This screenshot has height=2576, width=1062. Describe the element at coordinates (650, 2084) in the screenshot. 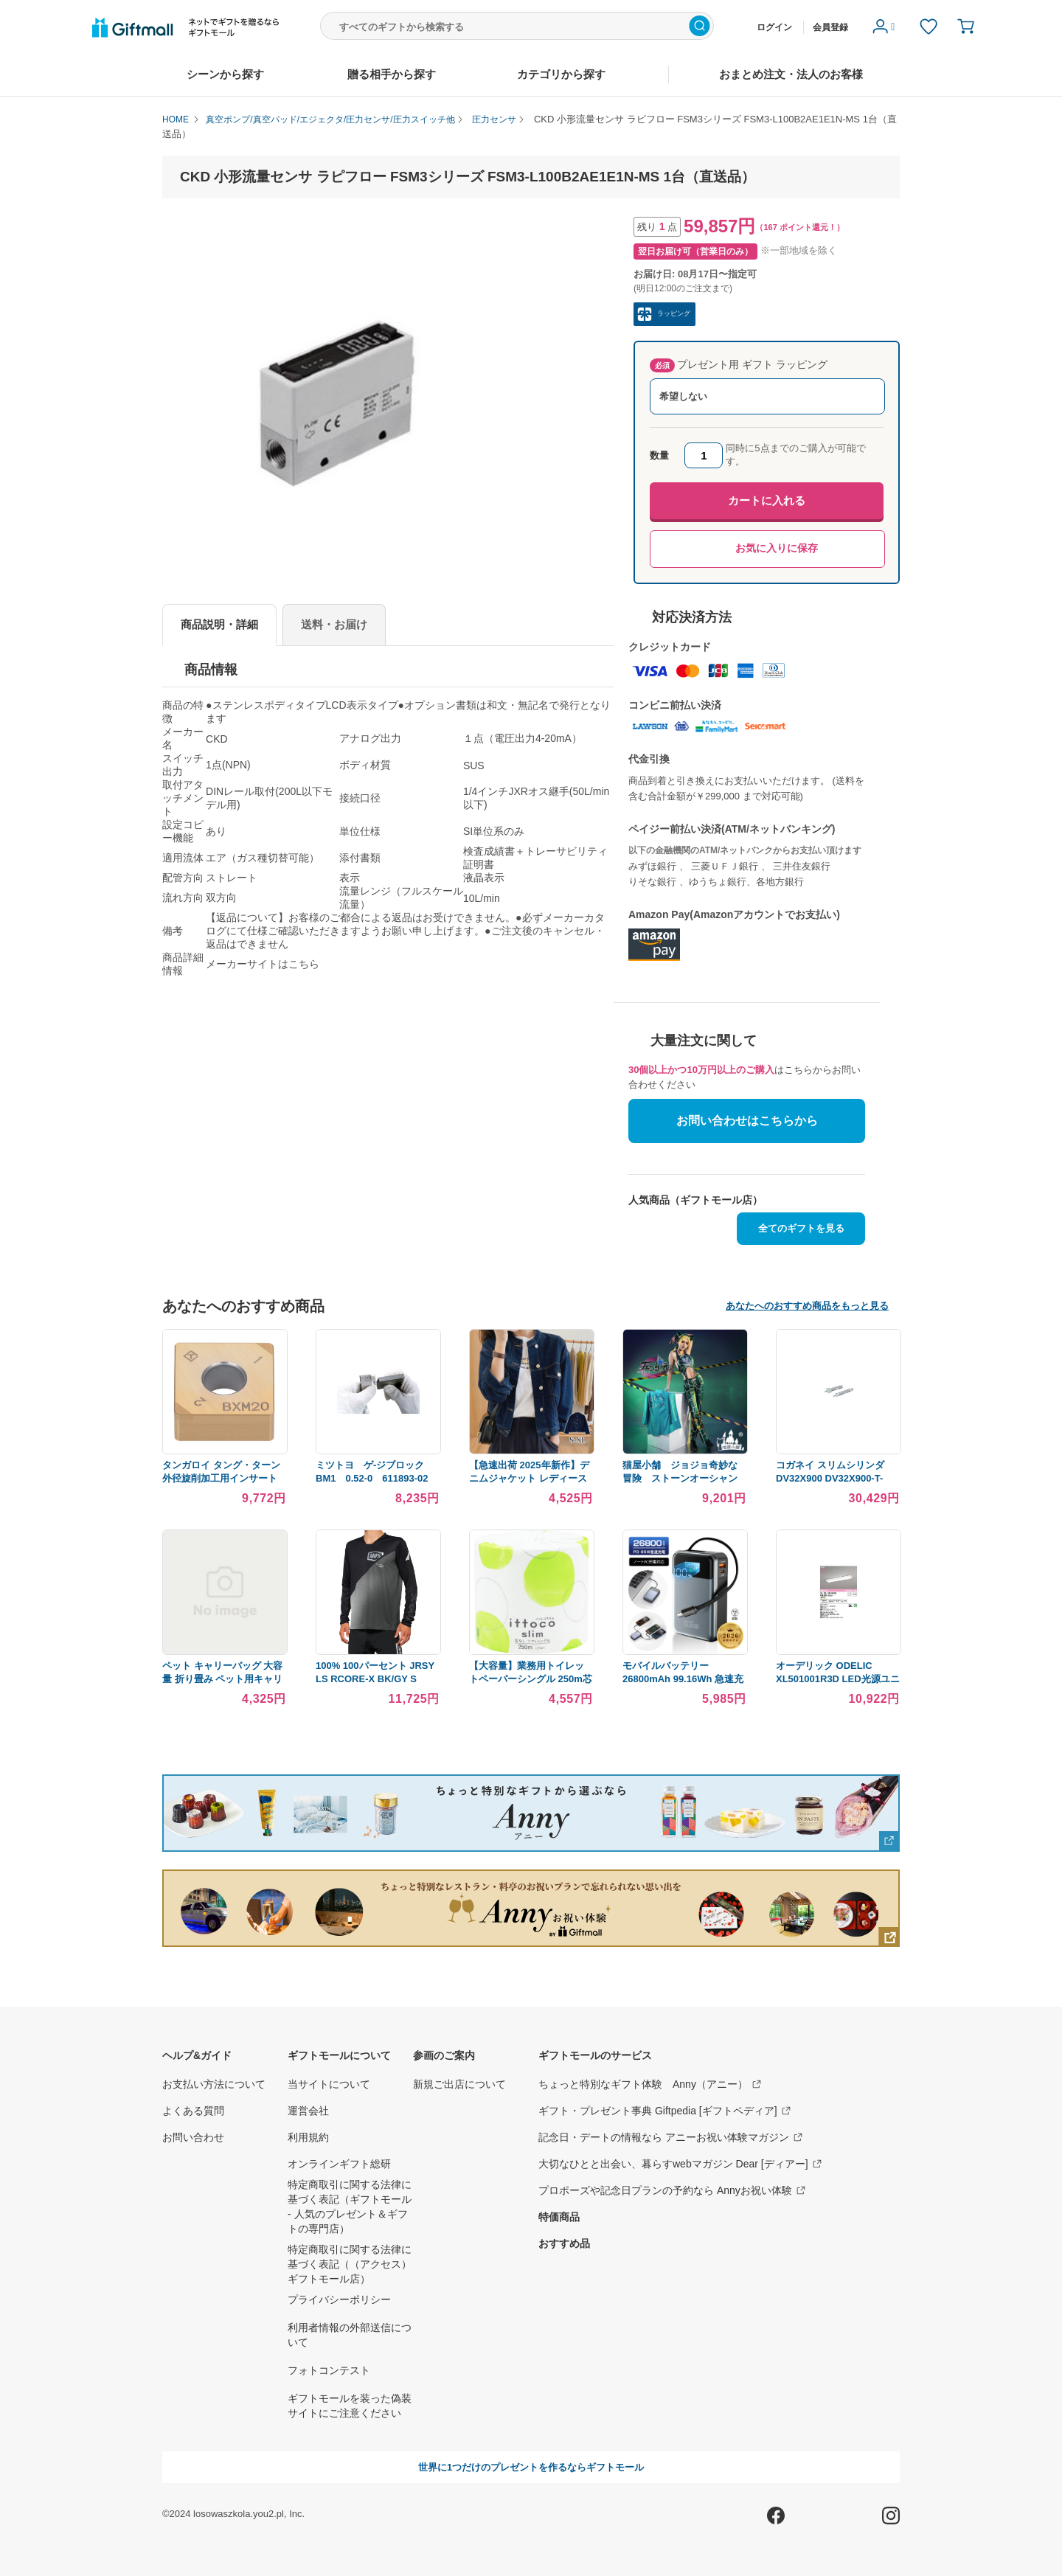

I see `ちょっと特別なギフト体験 Anny（アニー）` at that location.